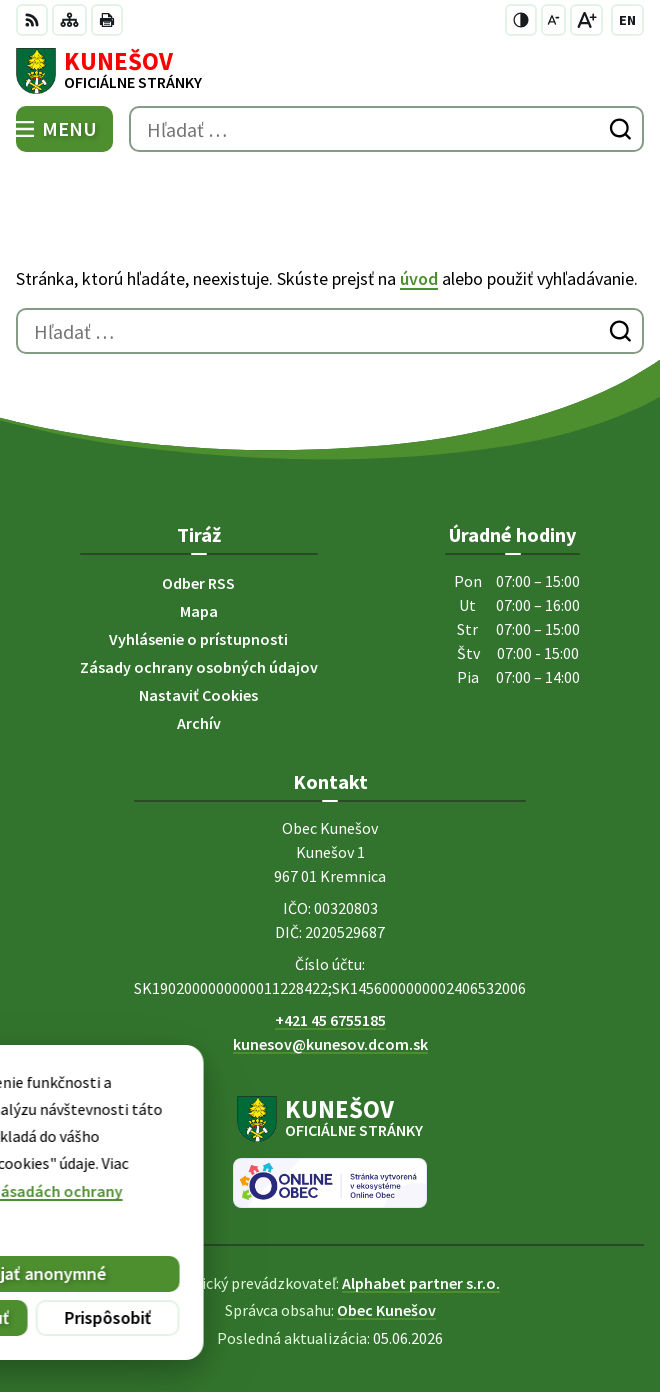 This screenshot has width=660, height=1392. Describe the element at coordinates (330, 1020) in the screenshot. I see `+421 45 6755185` at that location.